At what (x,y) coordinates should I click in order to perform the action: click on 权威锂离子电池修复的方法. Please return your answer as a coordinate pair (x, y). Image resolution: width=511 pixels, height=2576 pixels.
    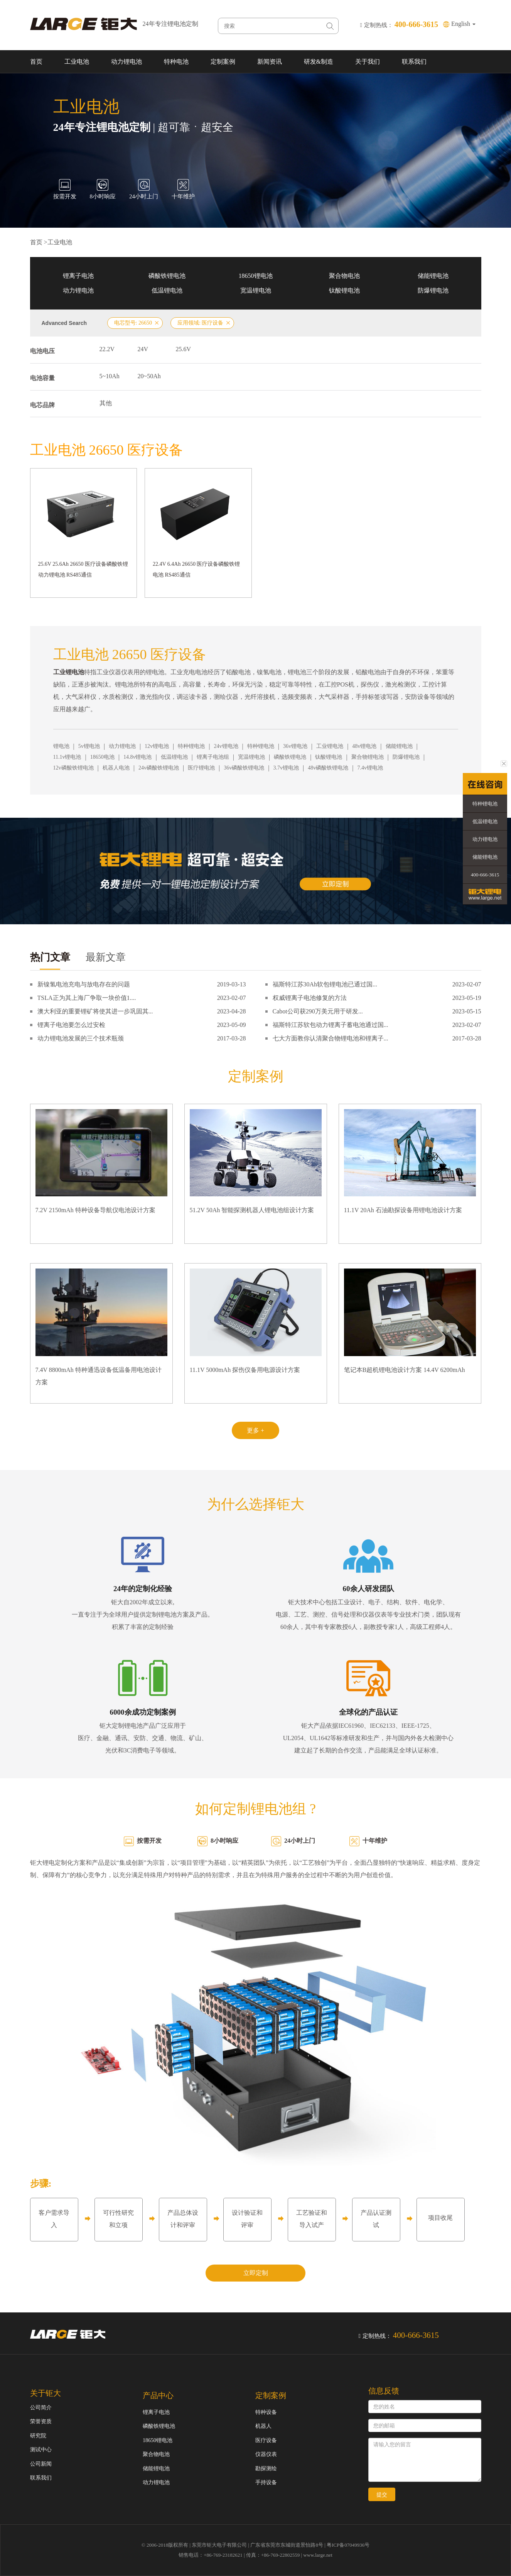
    Looking at the image, I should click on (310, 998).